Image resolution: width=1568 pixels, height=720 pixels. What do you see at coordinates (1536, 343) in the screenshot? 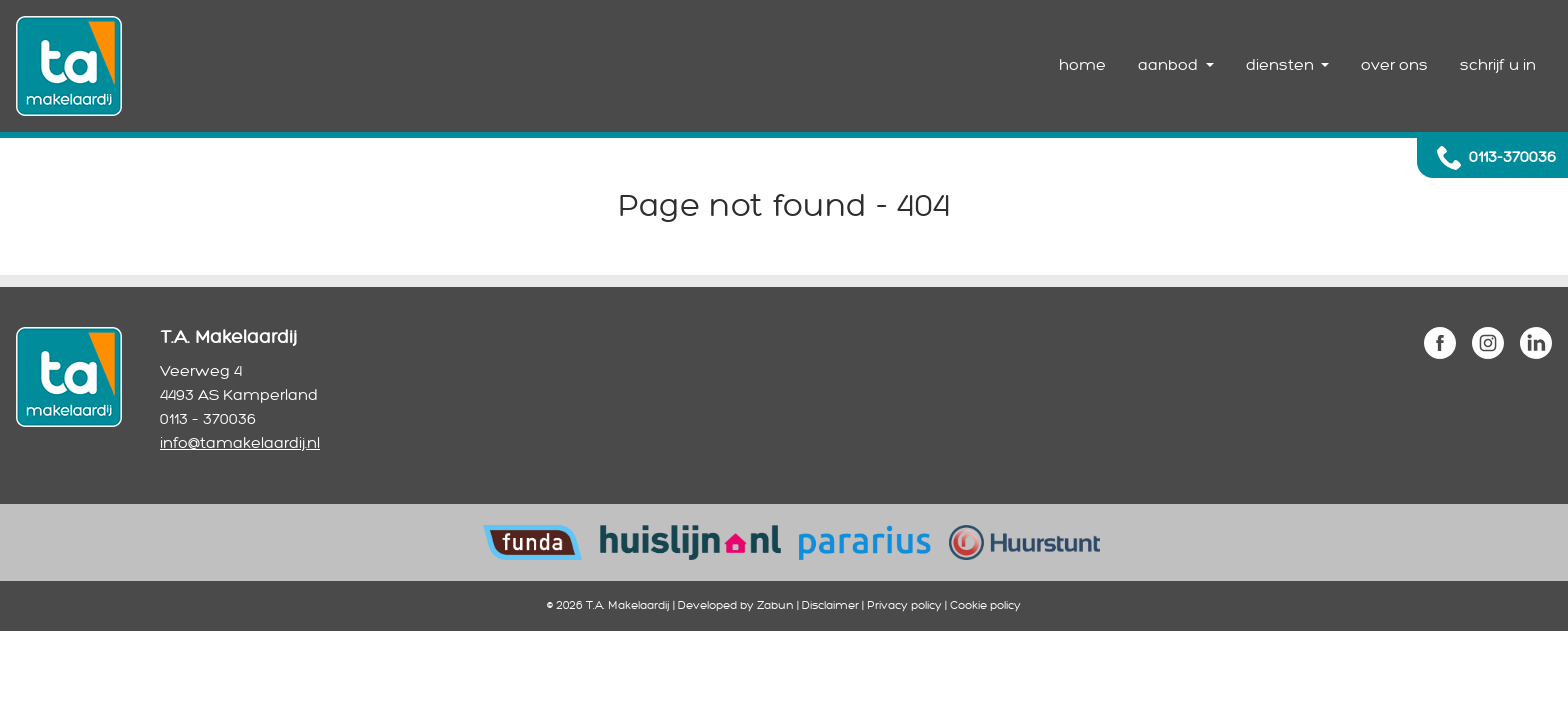
I see `linkedin` at bounding box center [1536, 343].